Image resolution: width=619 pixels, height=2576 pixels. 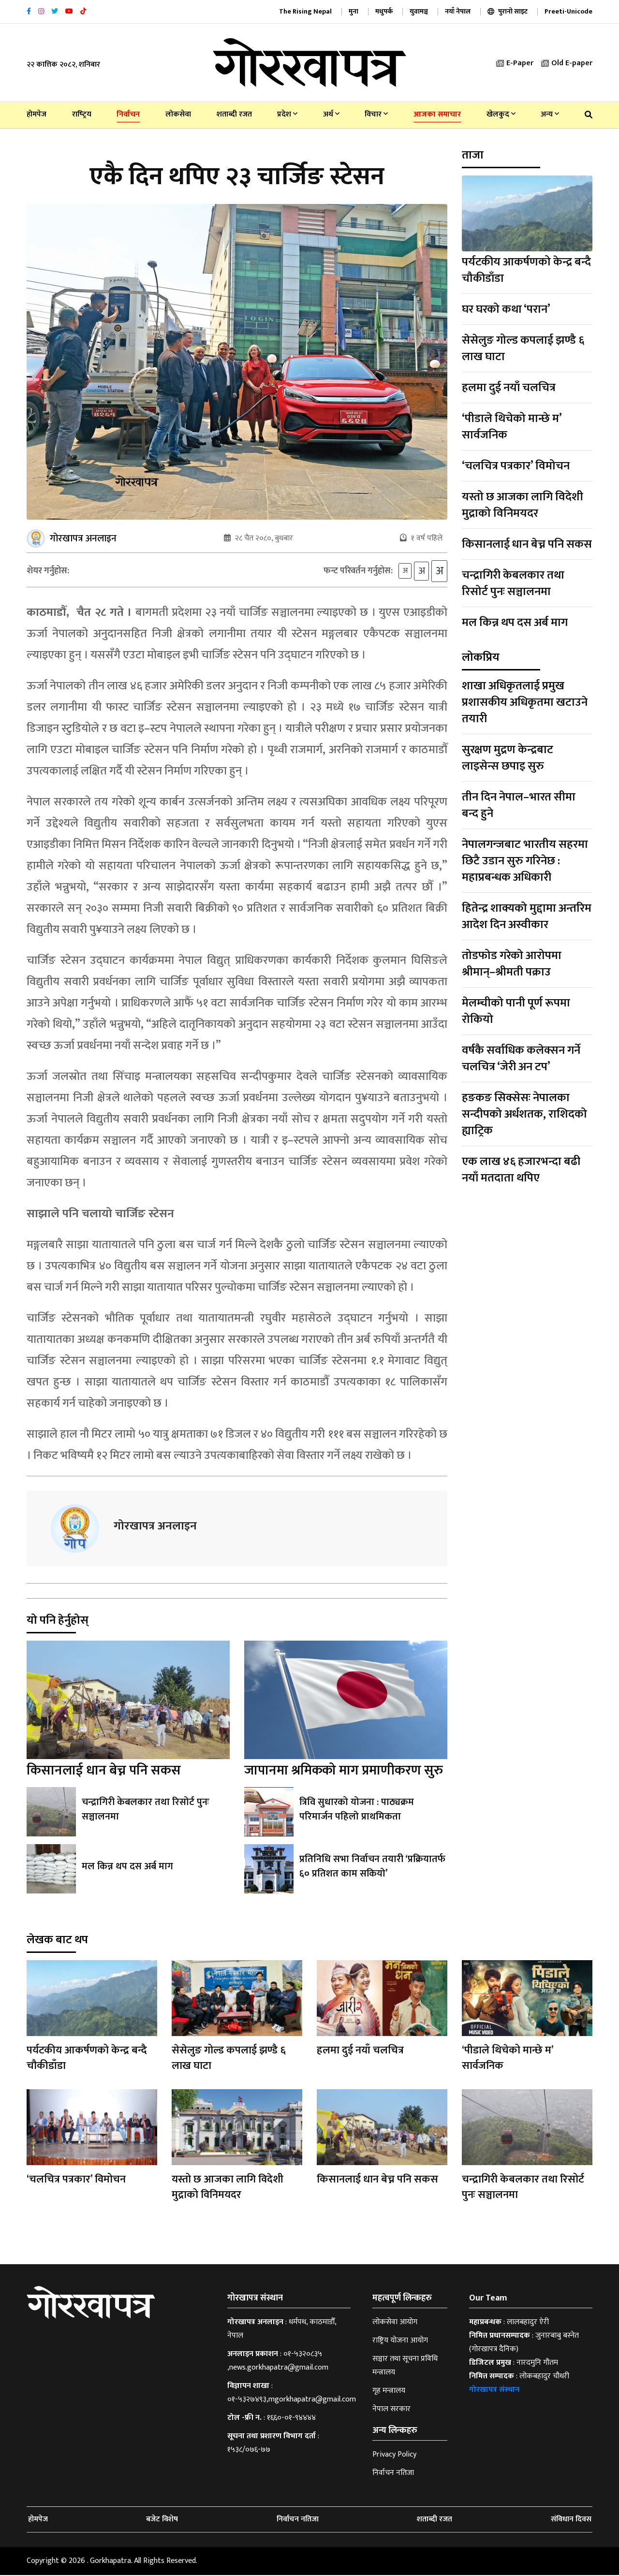 I want to click on चन्द्रागिरी केबलकार तथा रिसोर्ट पुनः सञ्चालनमा, so click(x=145, y=1810).